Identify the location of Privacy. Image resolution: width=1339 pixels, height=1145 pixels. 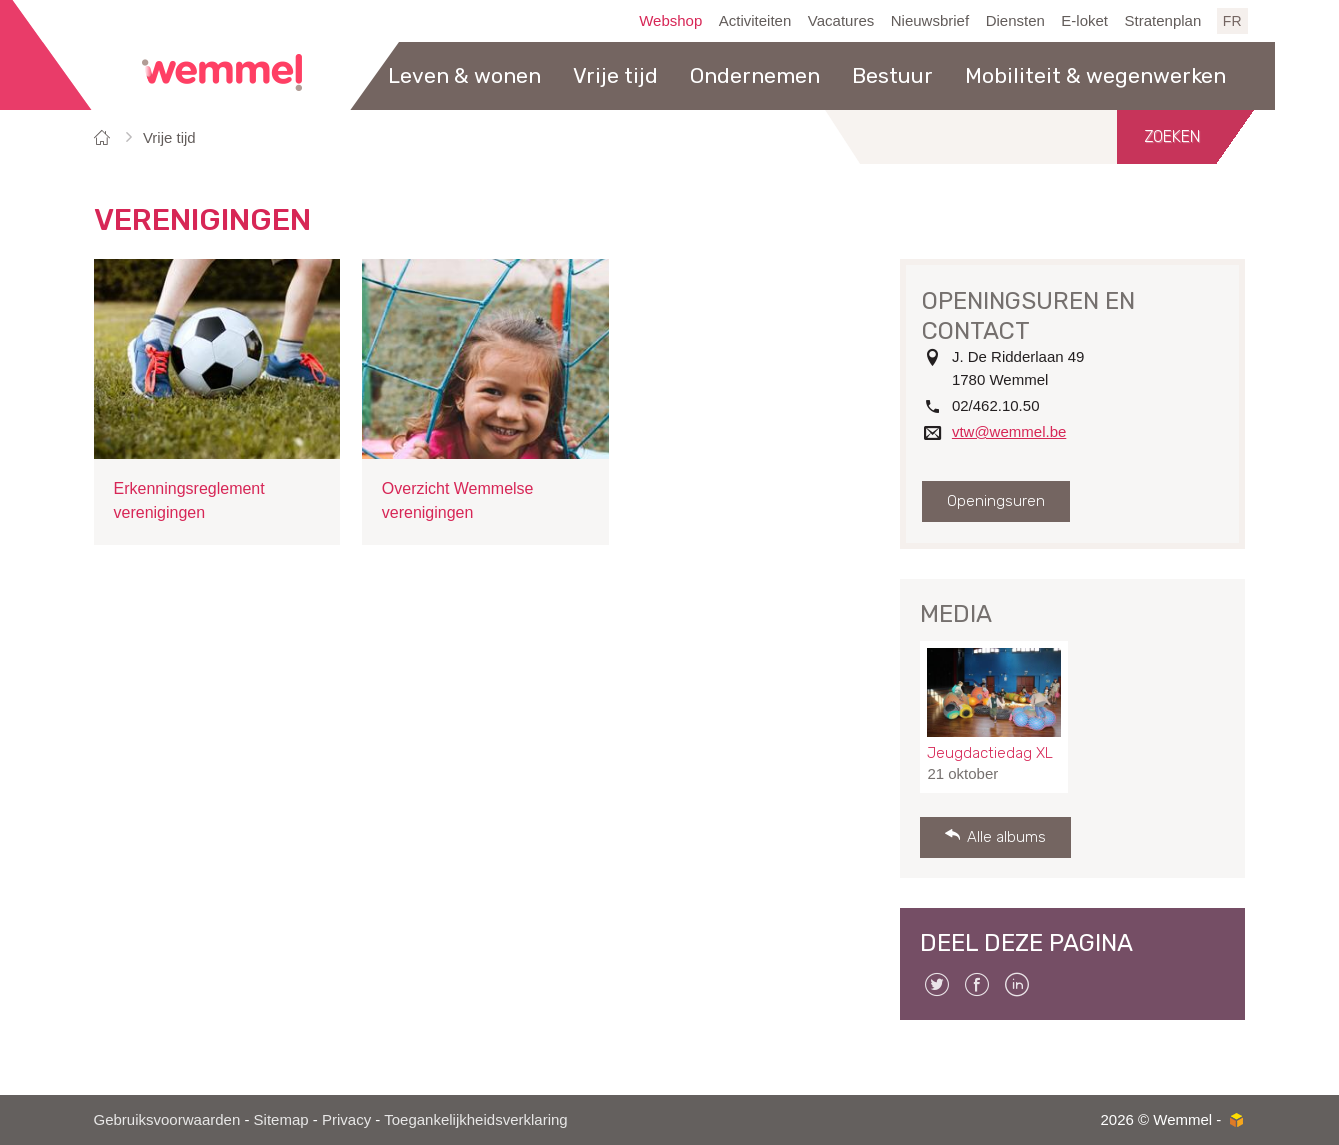
(346, 1119).